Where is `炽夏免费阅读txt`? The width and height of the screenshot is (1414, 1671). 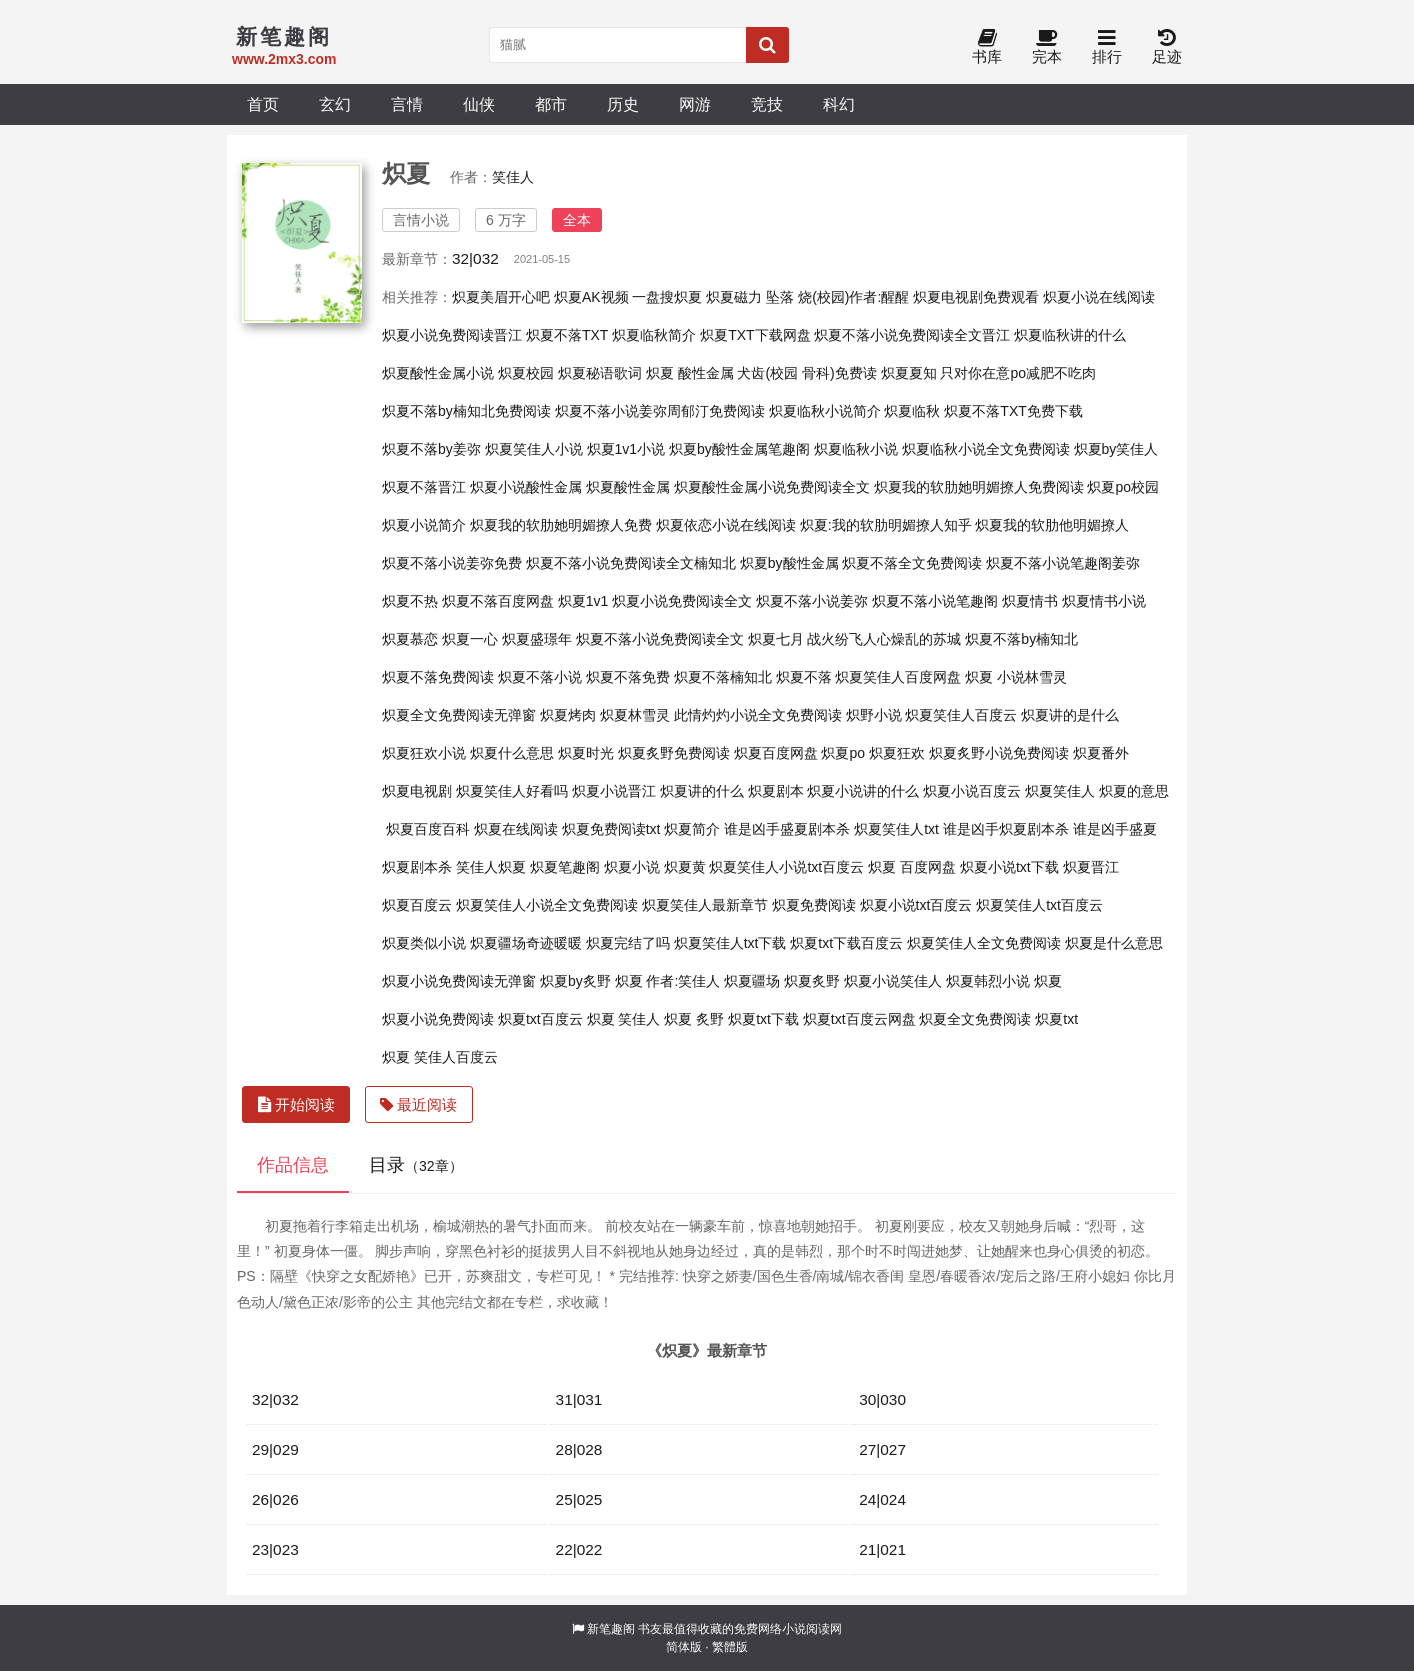 炽夏免费阅读txt is located at coordinates (611, 829).